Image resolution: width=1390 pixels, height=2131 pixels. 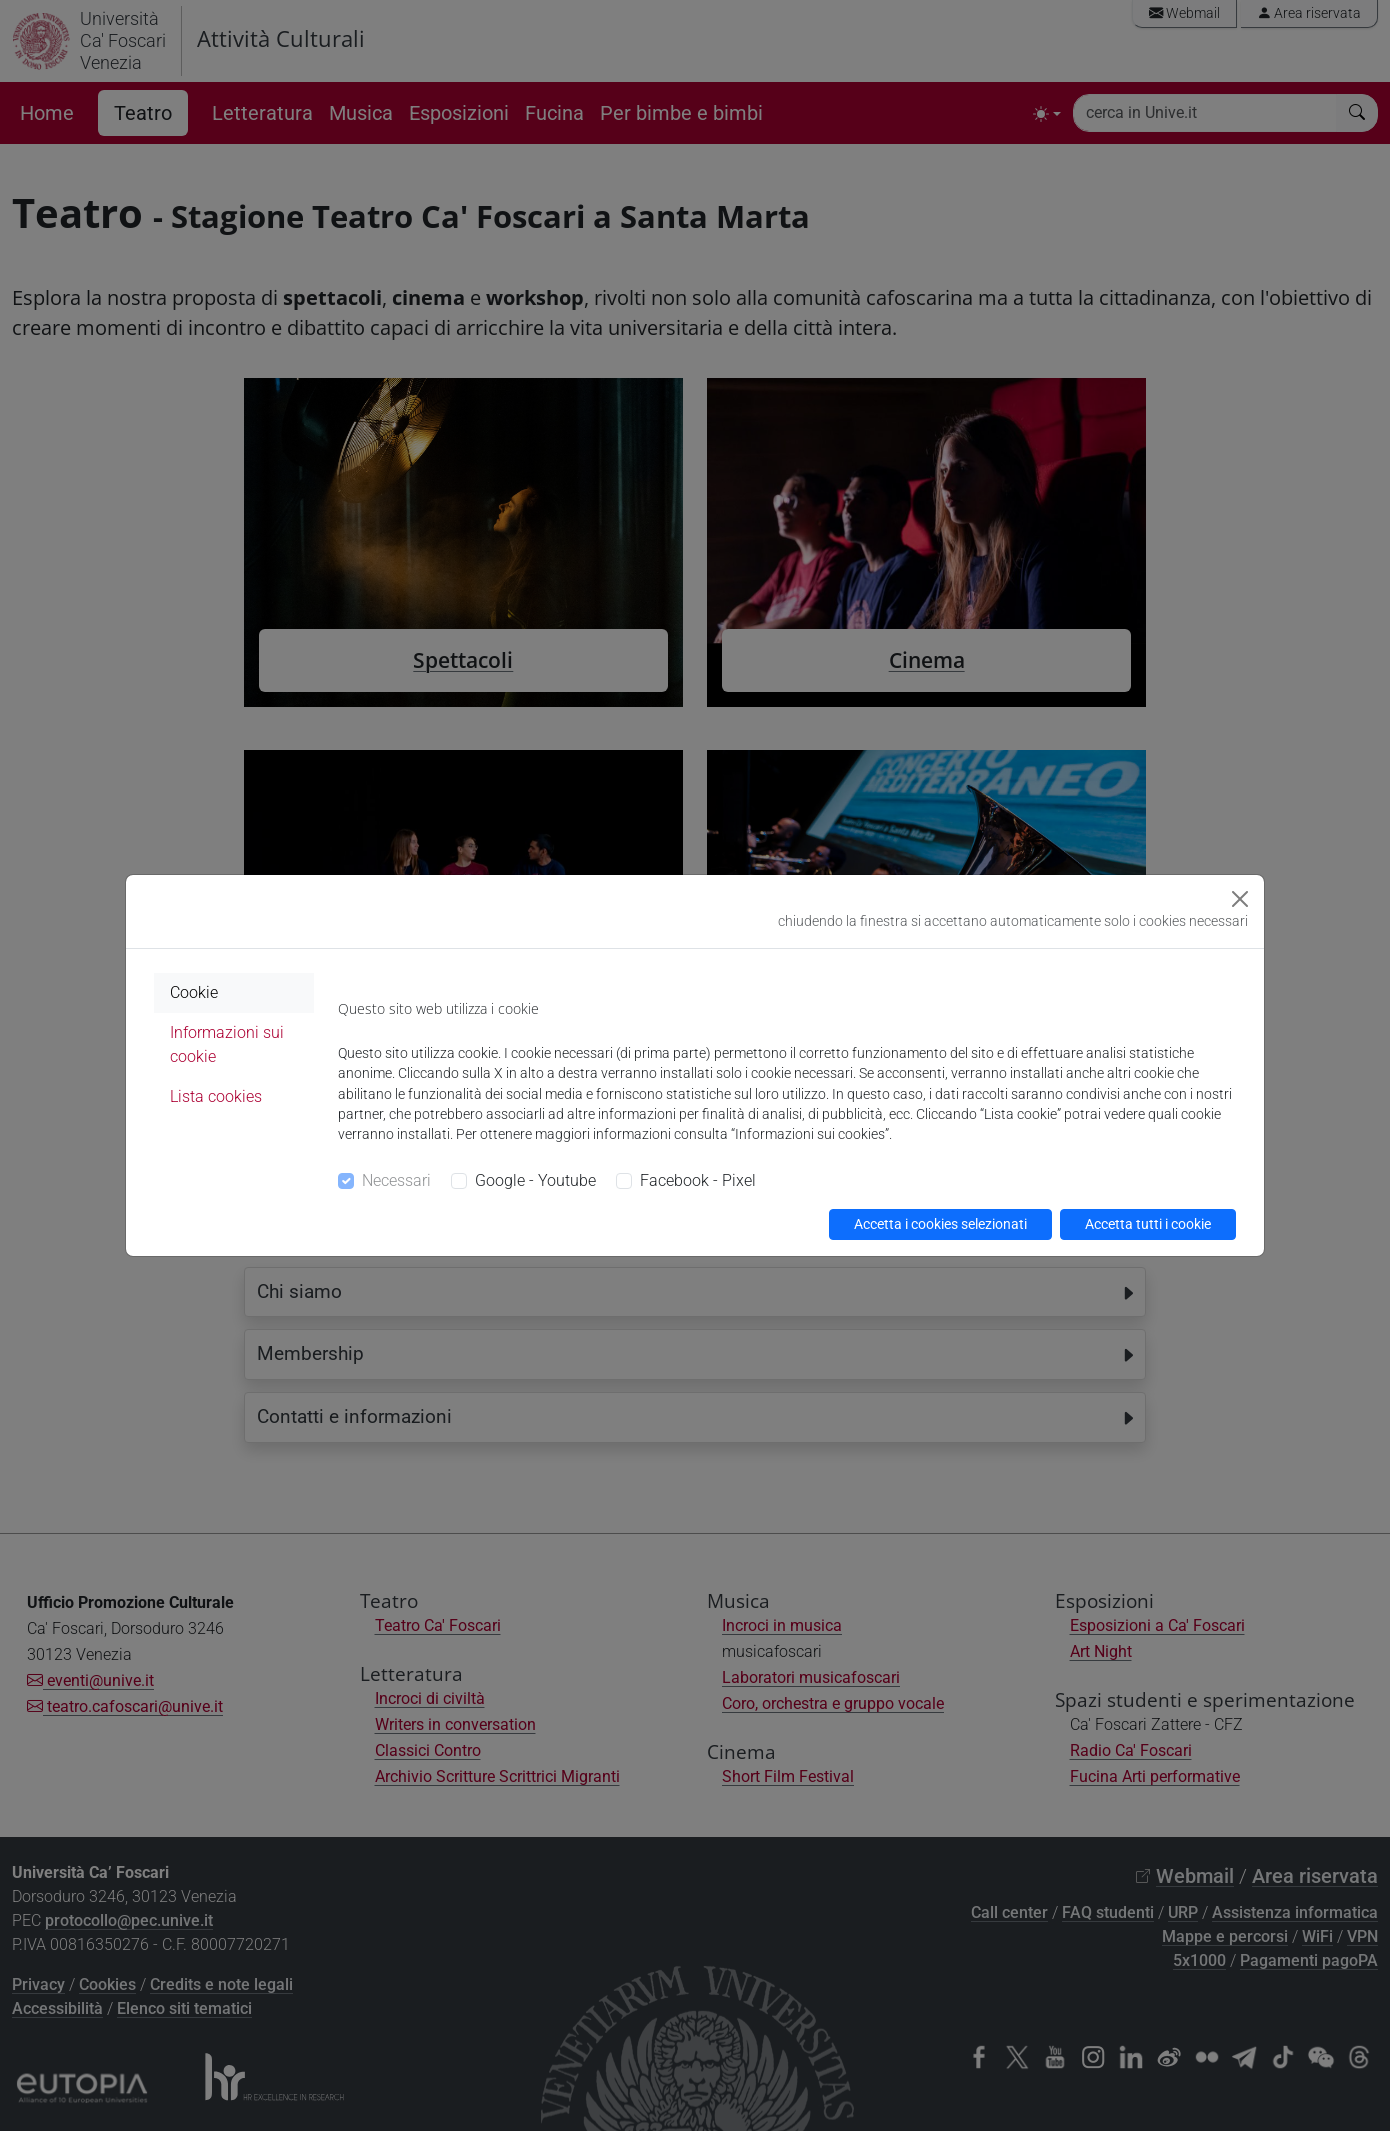 What do you see at coordinates (216, 1096) in the screenshot?
I see `Lista cookies [tab]` at bounding box center [216, 1096].